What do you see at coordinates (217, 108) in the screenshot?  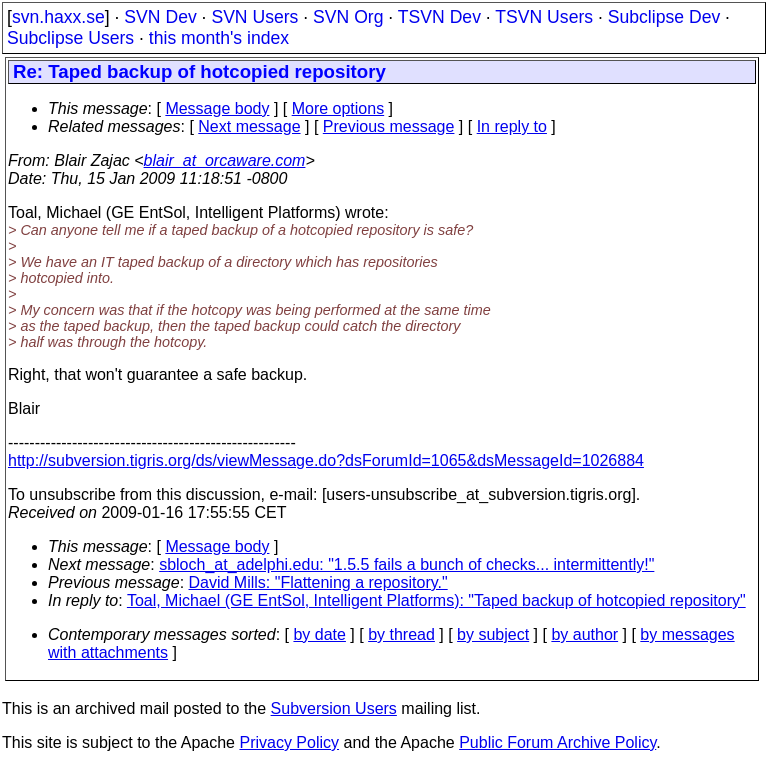 I see `Message body` at bounding box center [217, 108].